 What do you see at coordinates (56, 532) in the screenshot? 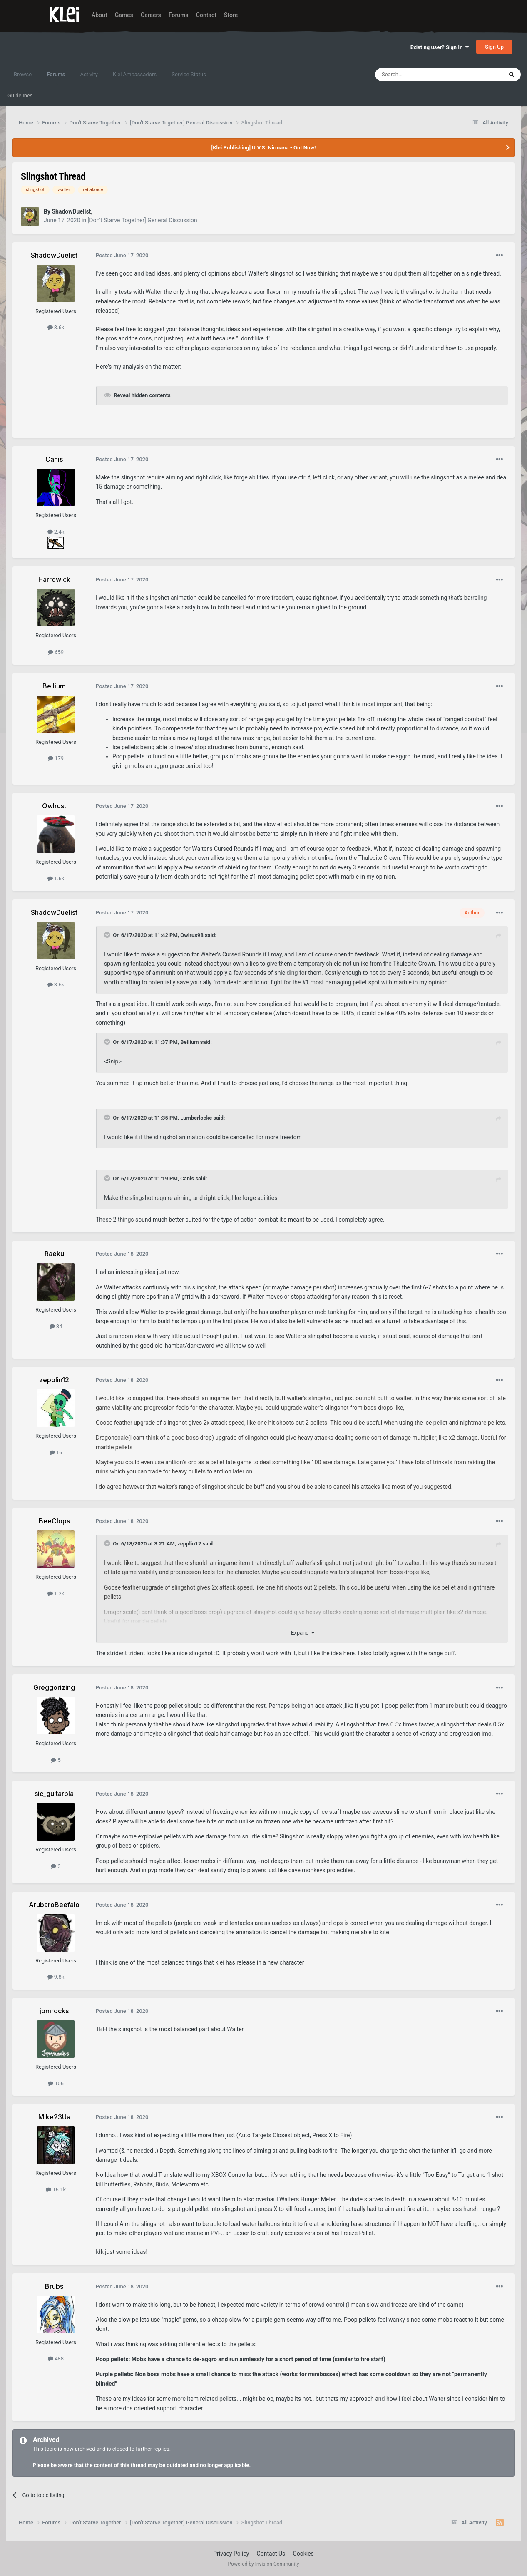
I see `2.4k` at bounding box center [56, 532].